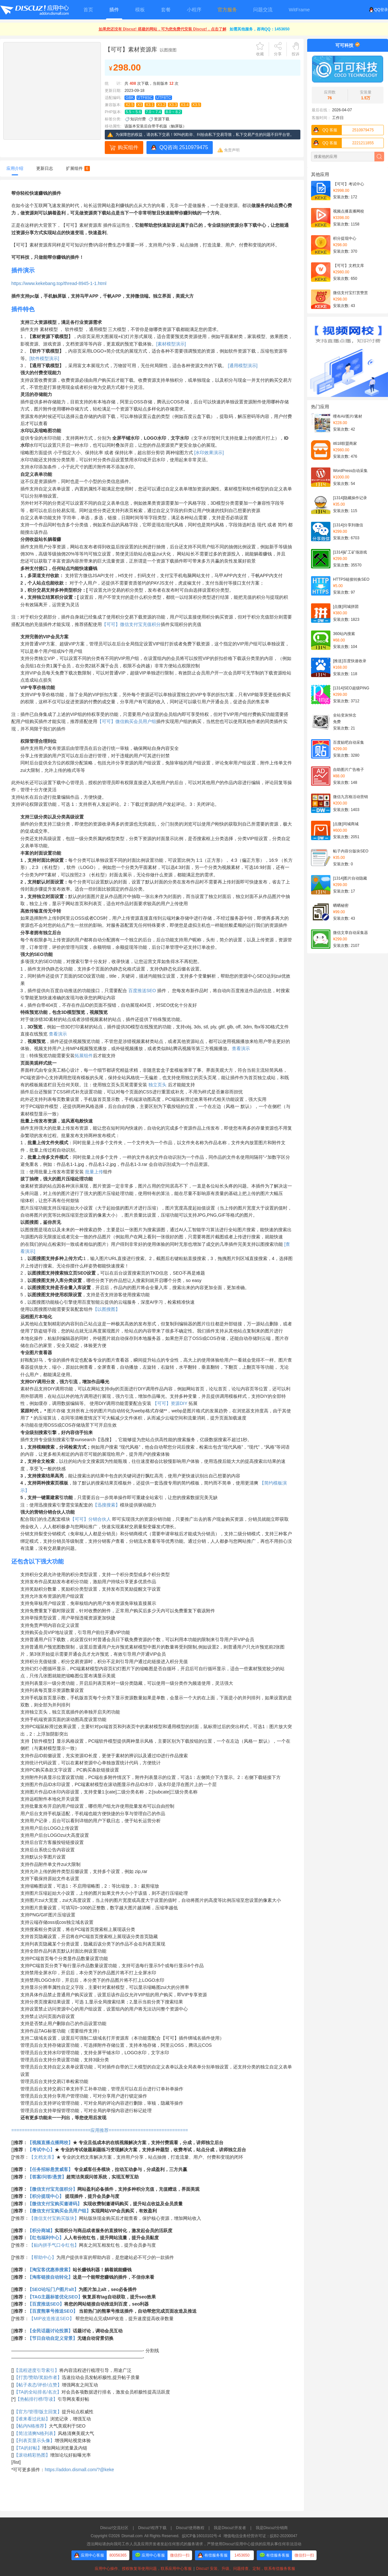 The width and height of the screenshot is (388, 2576). What do you see at coordinates (54, 2218) in the screenshot?
I see `【微信支付宝购买版块】` at bounding box center [54, 2218].